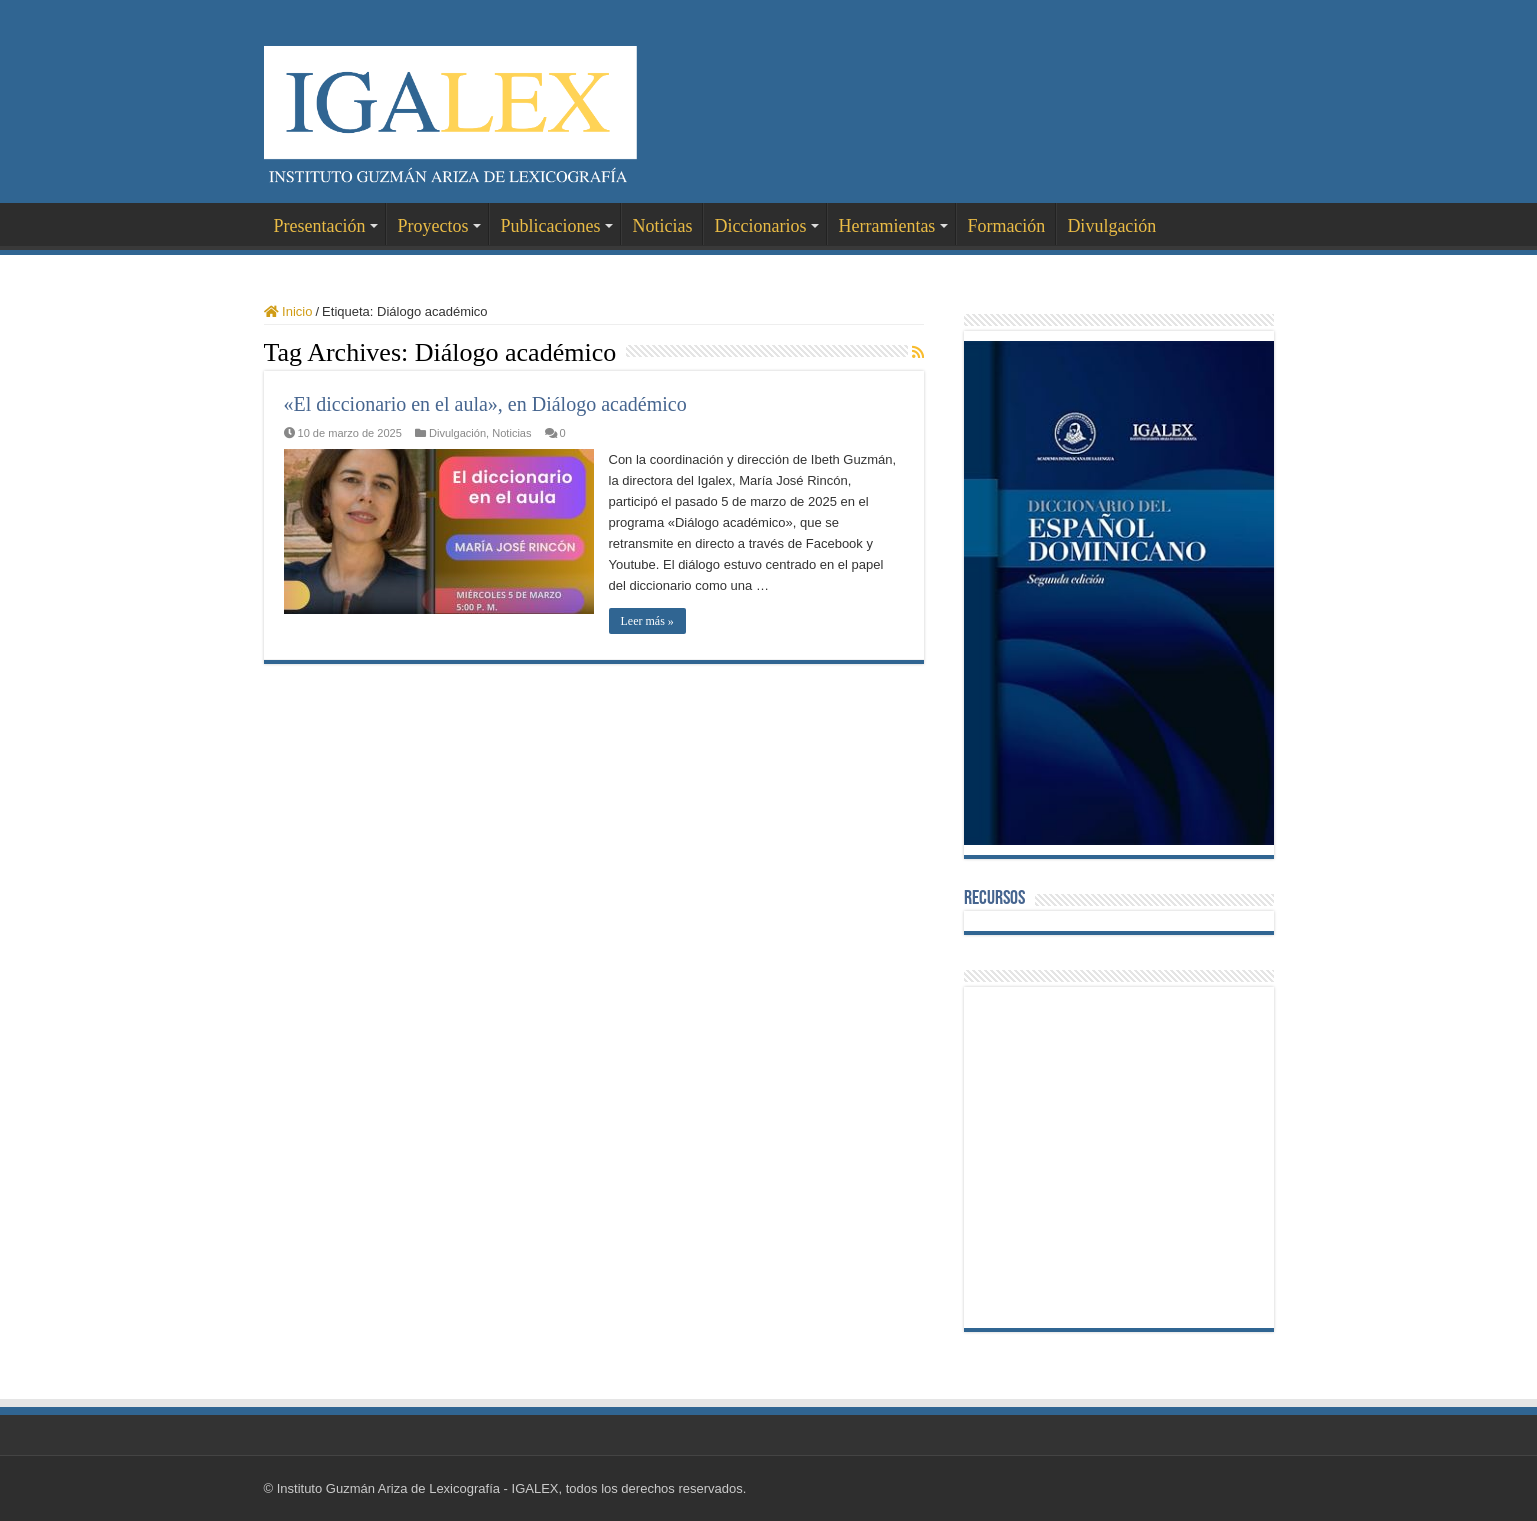  What do you see at coordinates (432, 226) in the screenshot?
I see `Proyectos` at bounding box center [432, 226].